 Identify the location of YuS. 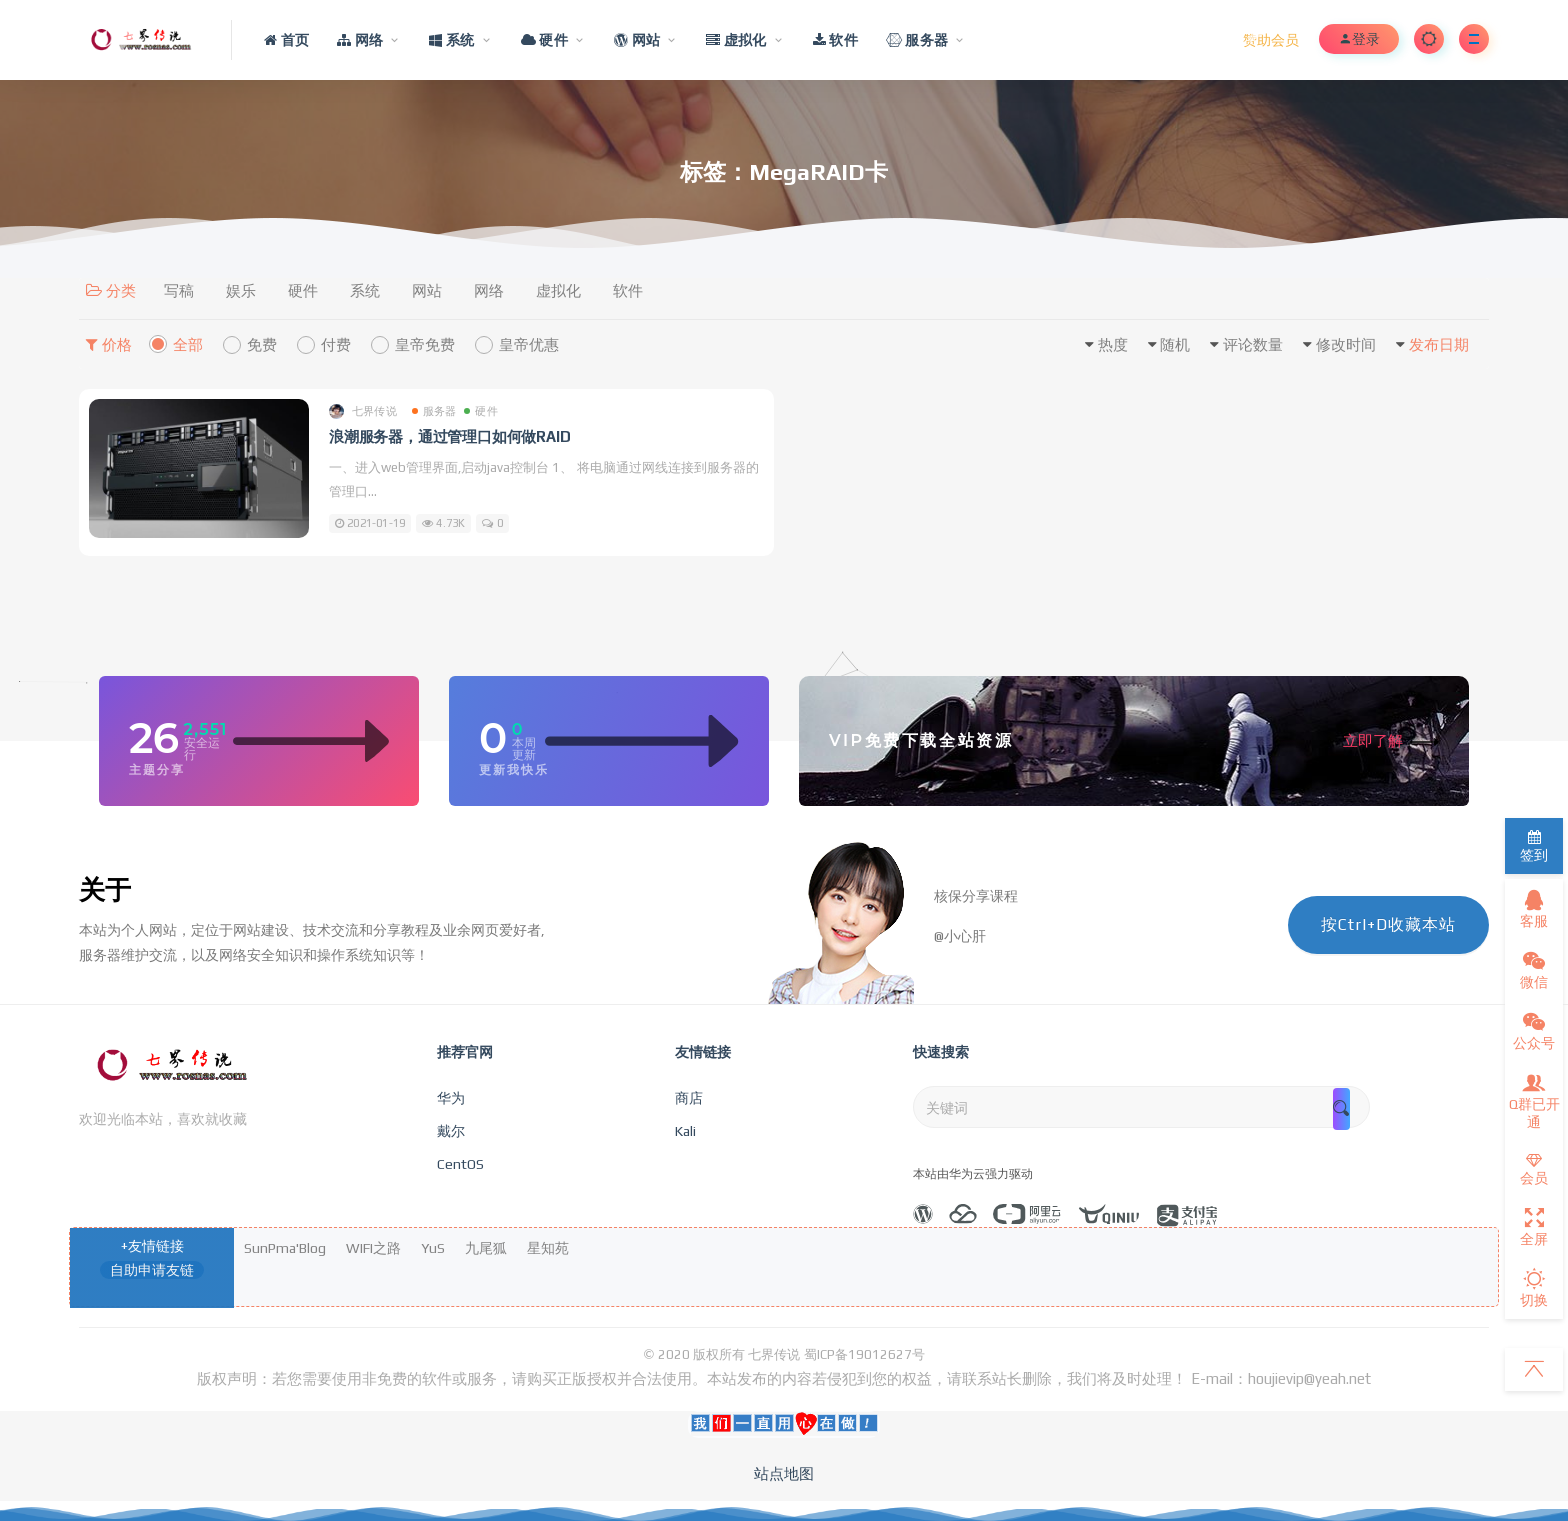
(433, 1248).